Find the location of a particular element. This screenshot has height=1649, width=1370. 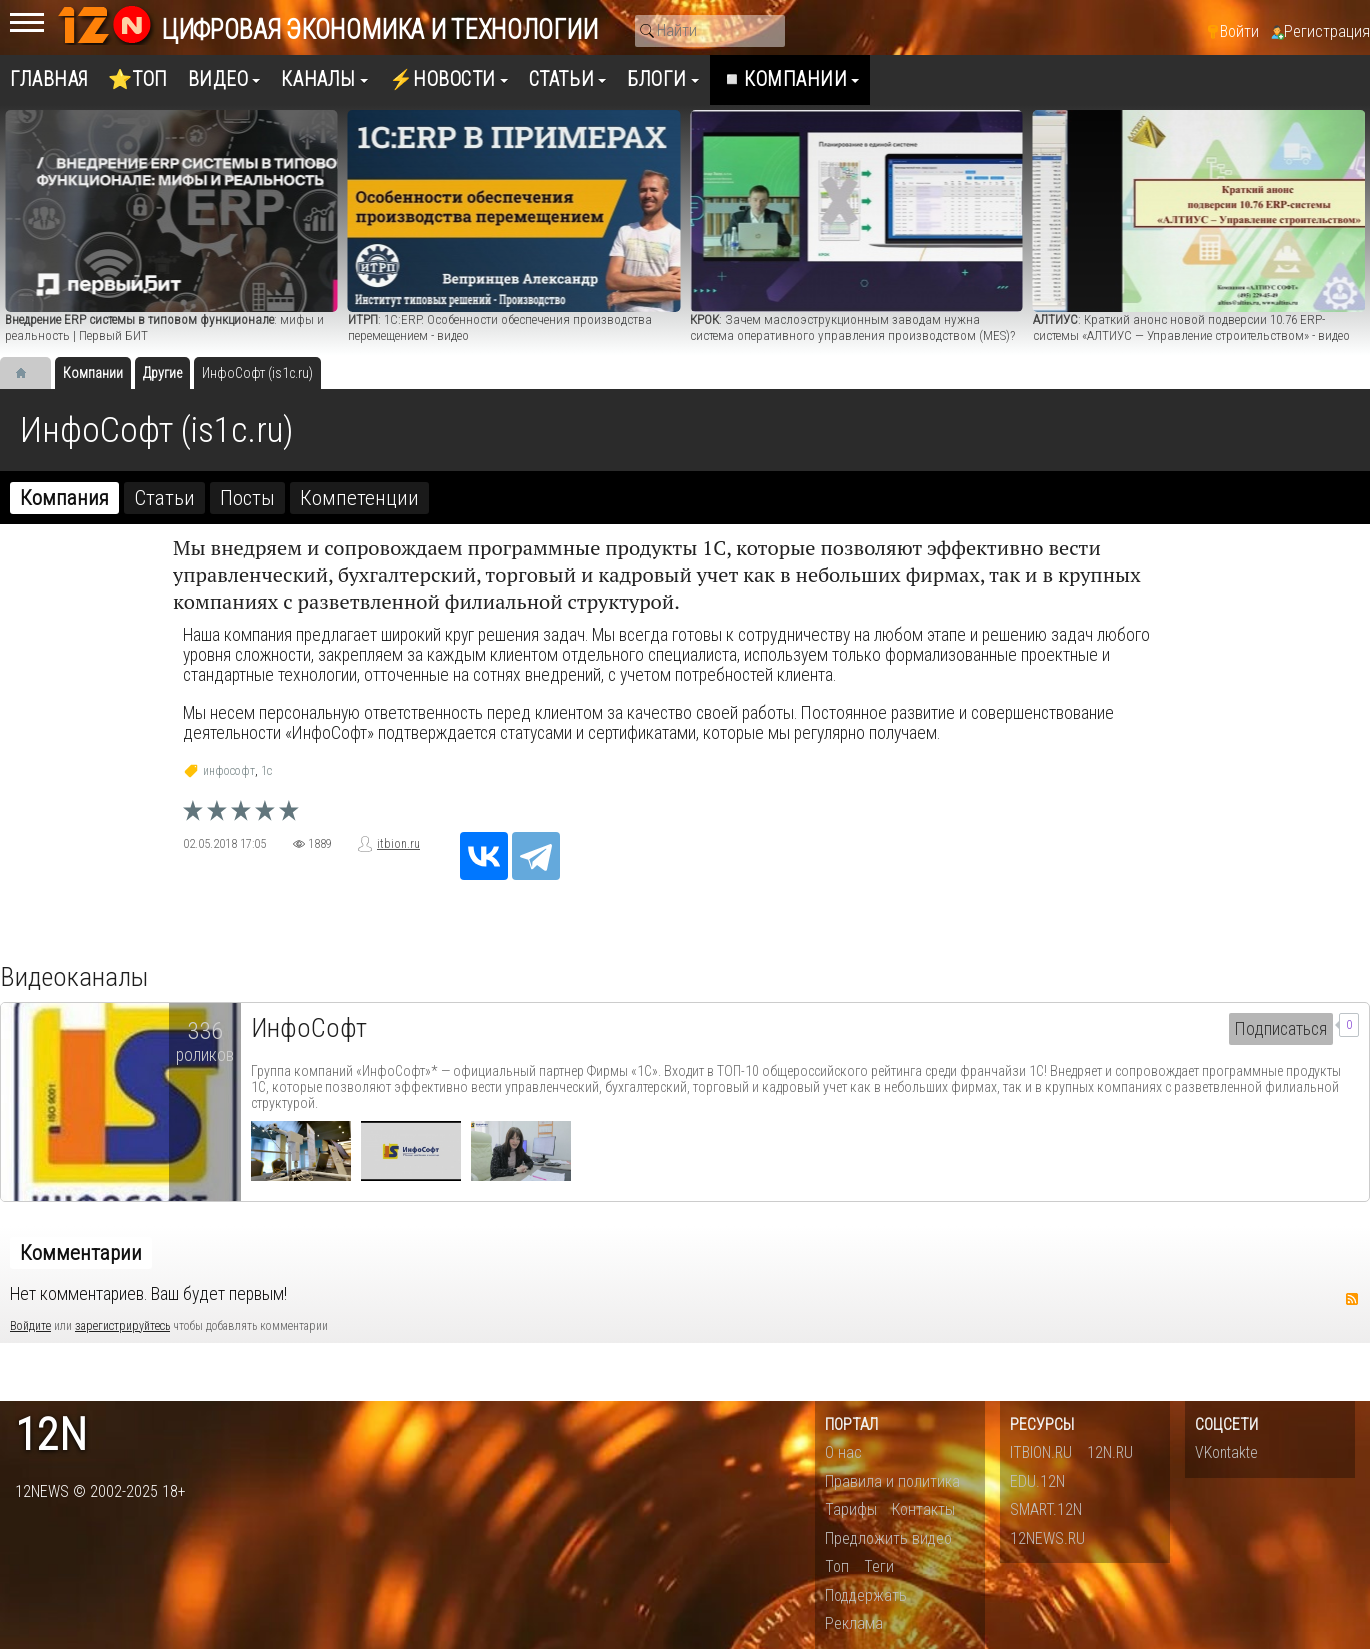

Подписаться is located at coordinates (1281, 1029).